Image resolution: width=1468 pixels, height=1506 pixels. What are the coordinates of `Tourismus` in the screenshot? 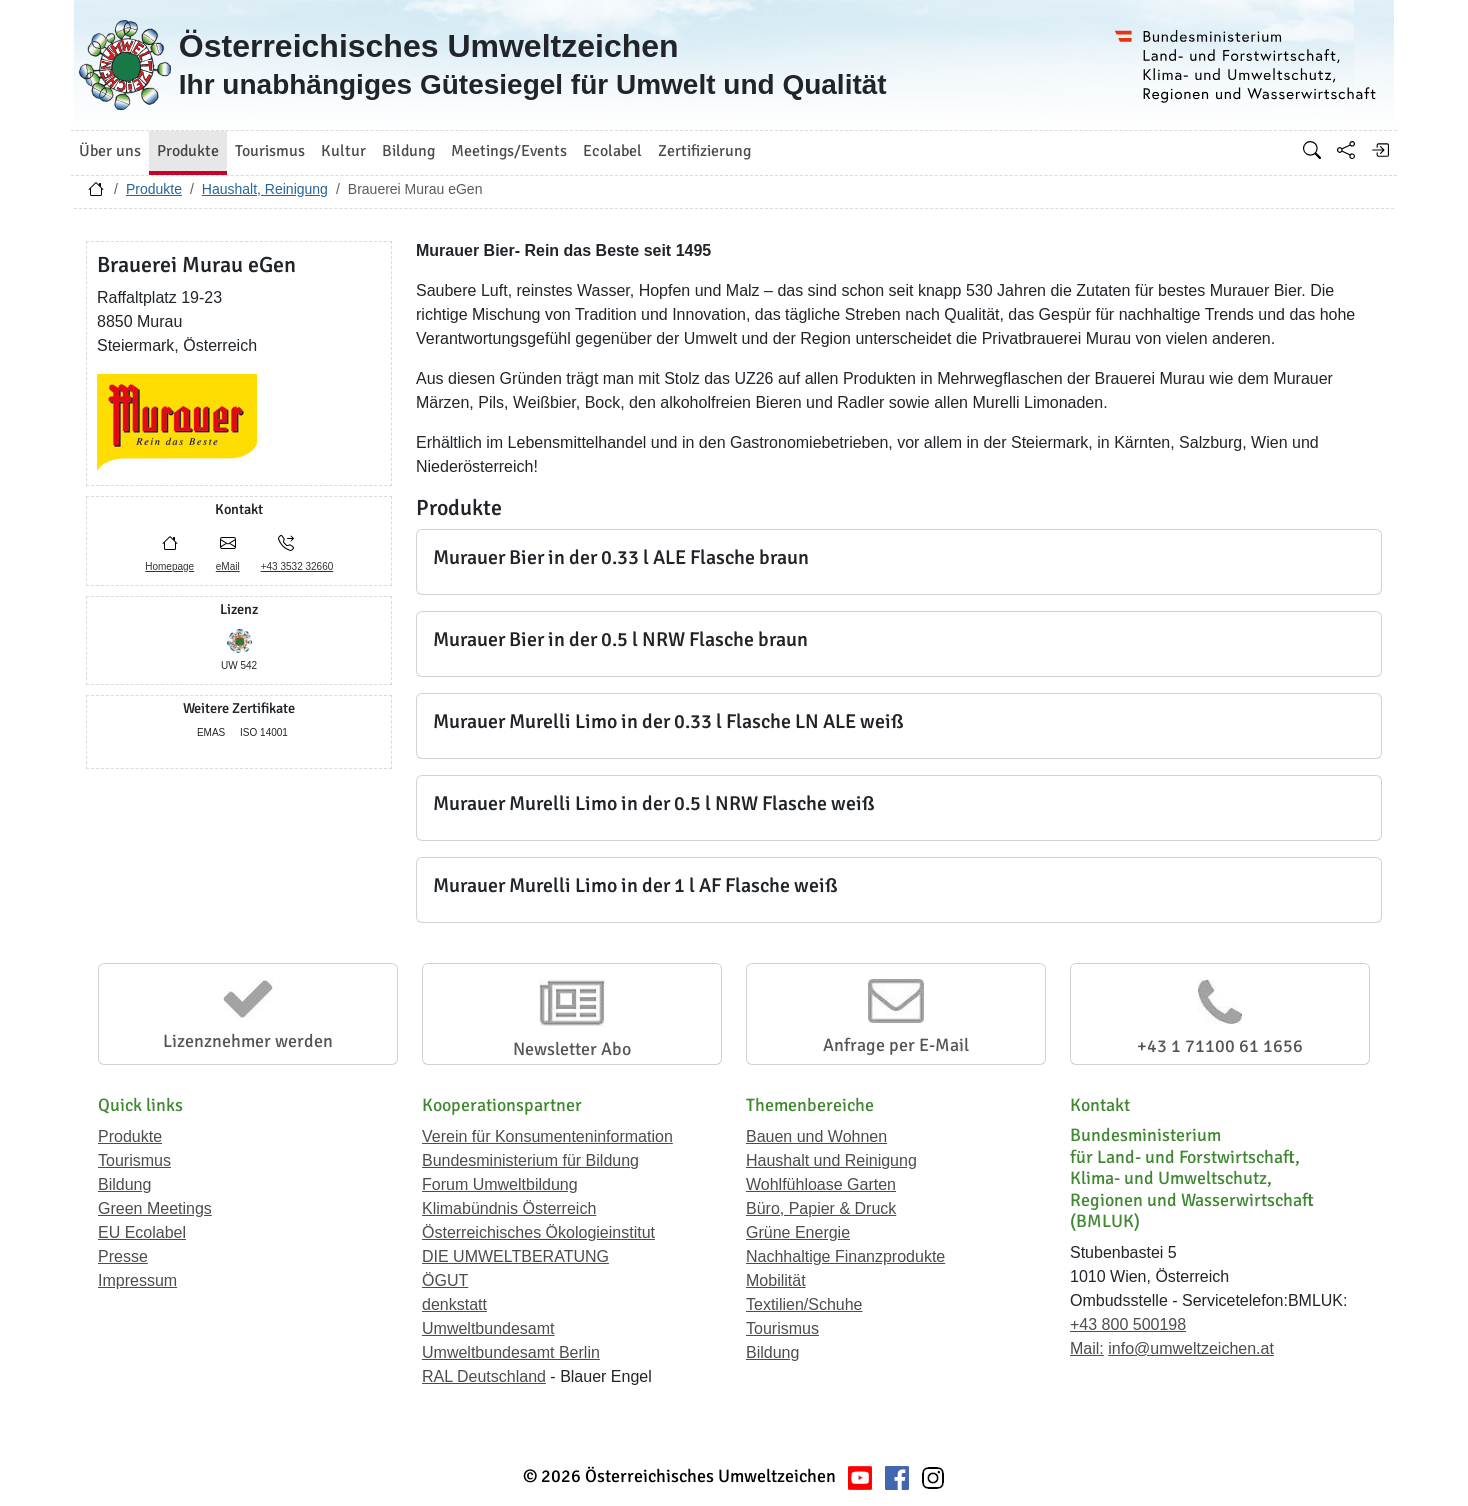 It's located at (134, 1160).